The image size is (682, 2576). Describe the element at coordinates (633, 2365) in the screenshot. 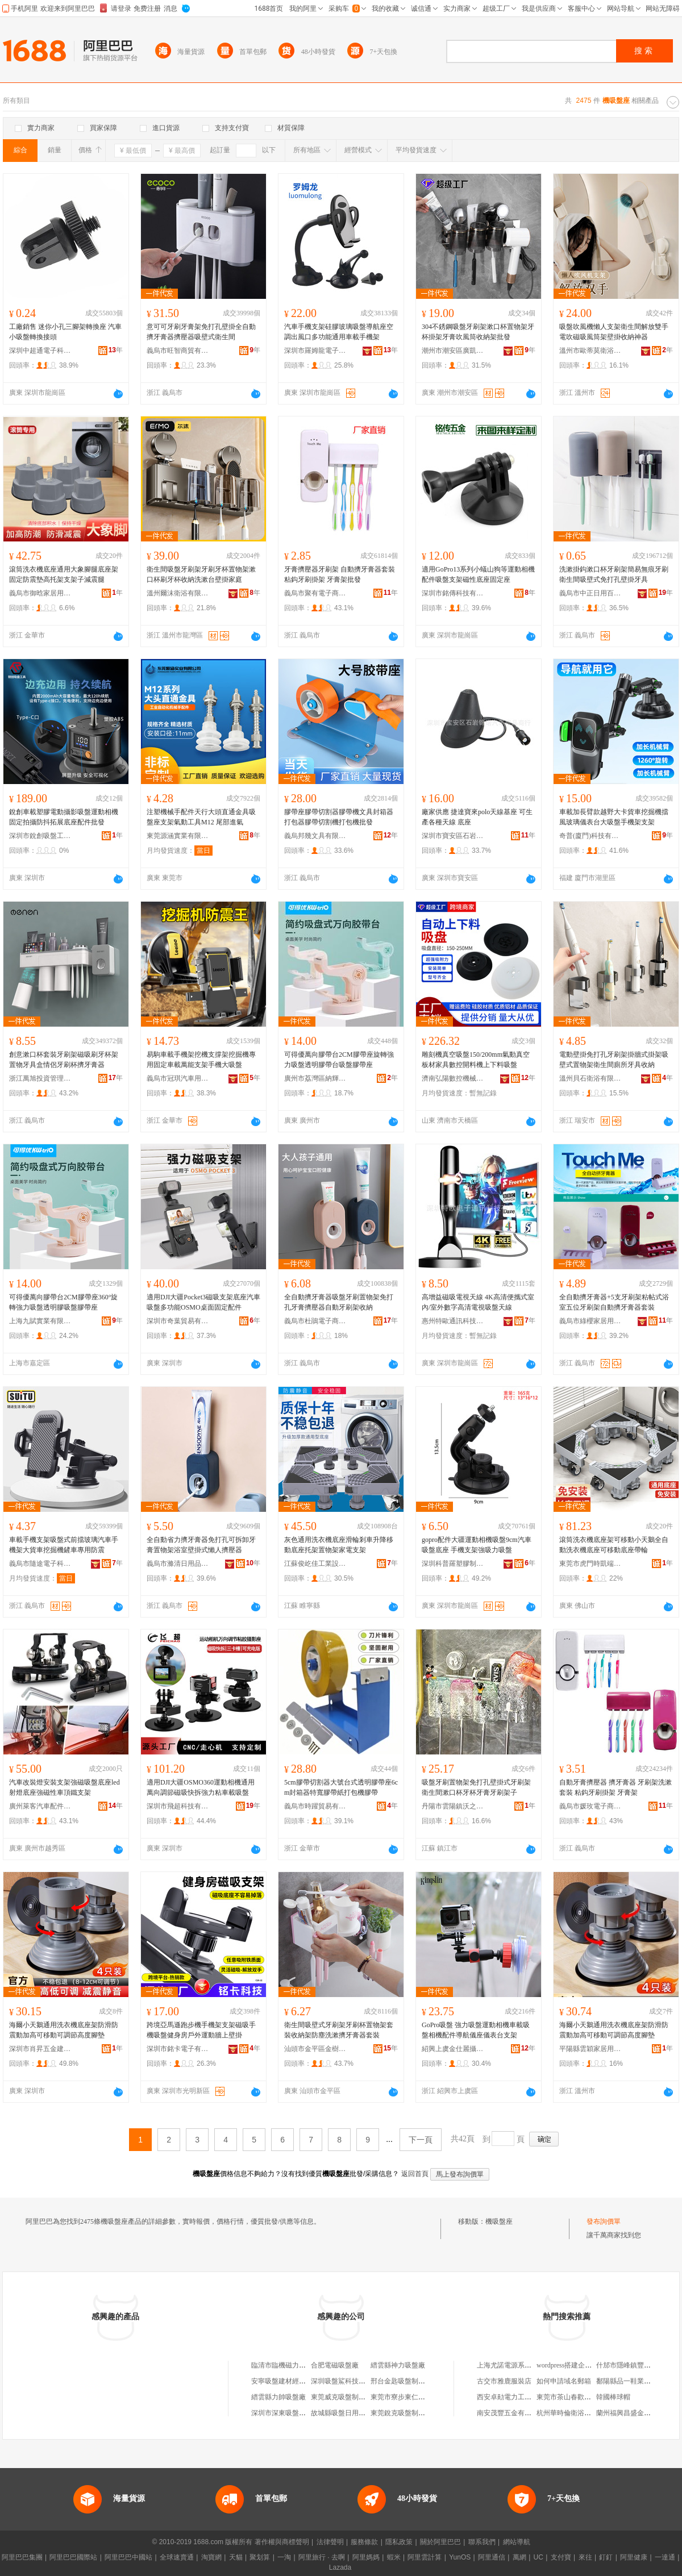

I see `什邡市隱峰鎮豐源養殖場` at that location.